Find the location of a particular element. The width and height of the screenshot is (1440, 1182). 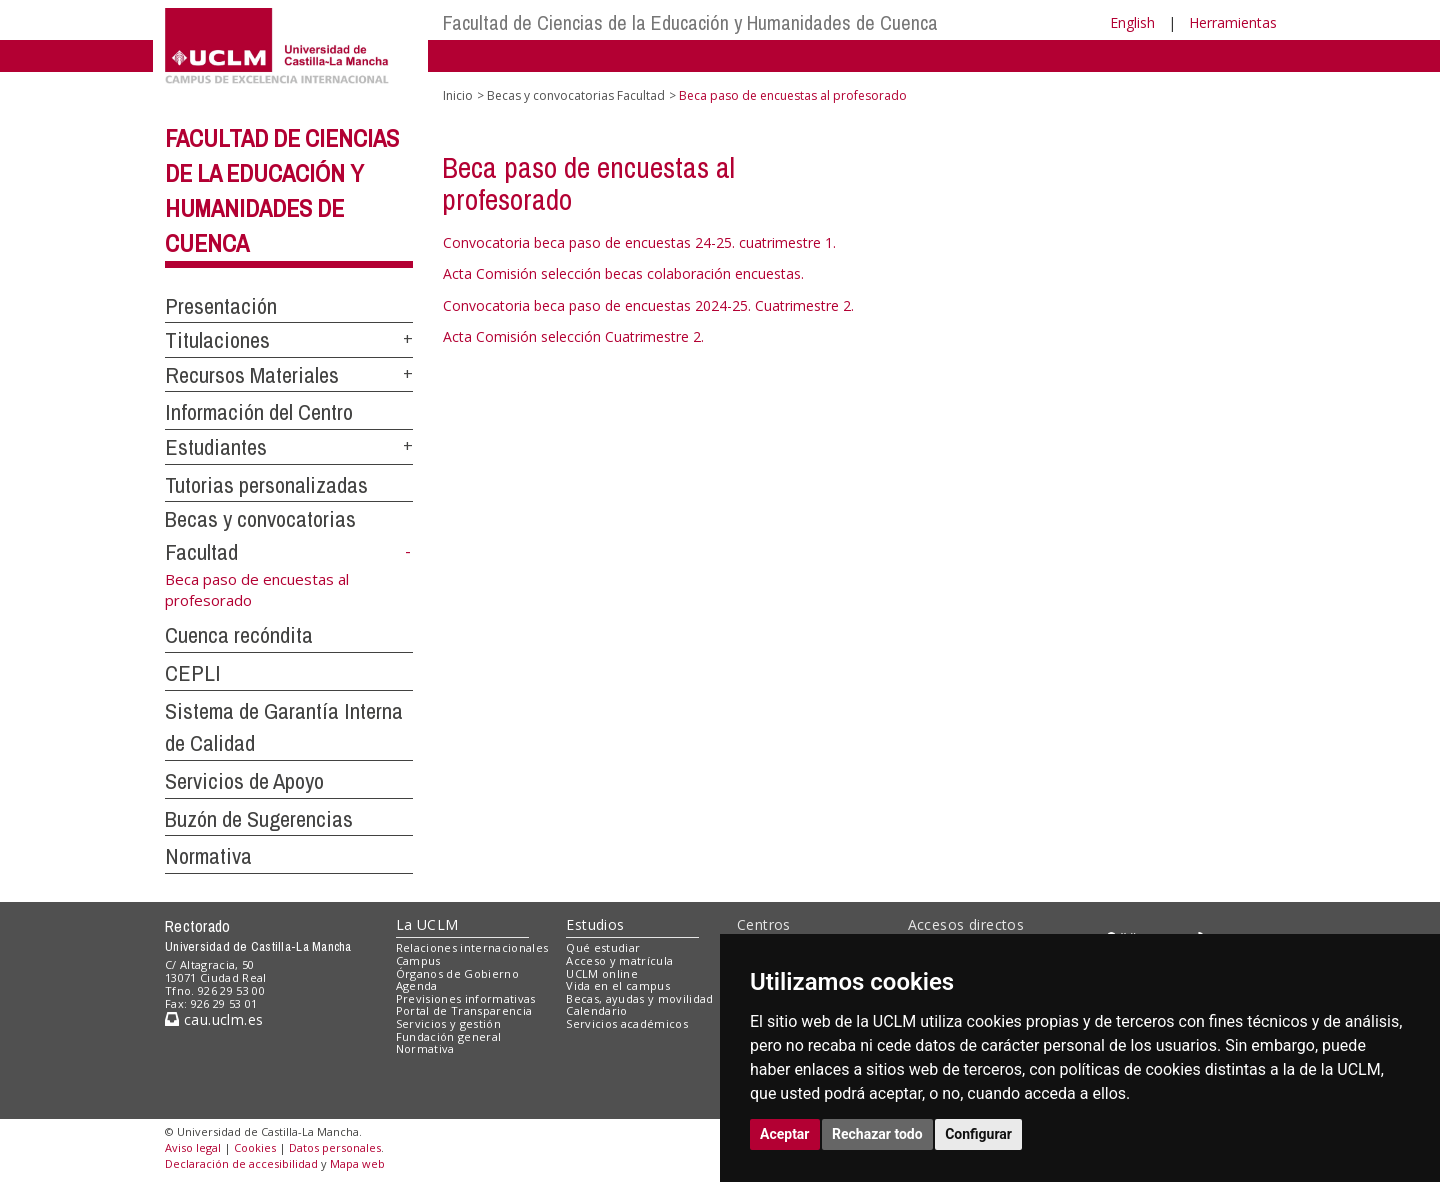

Servicios académicos is located at coordinates (627, 1023).